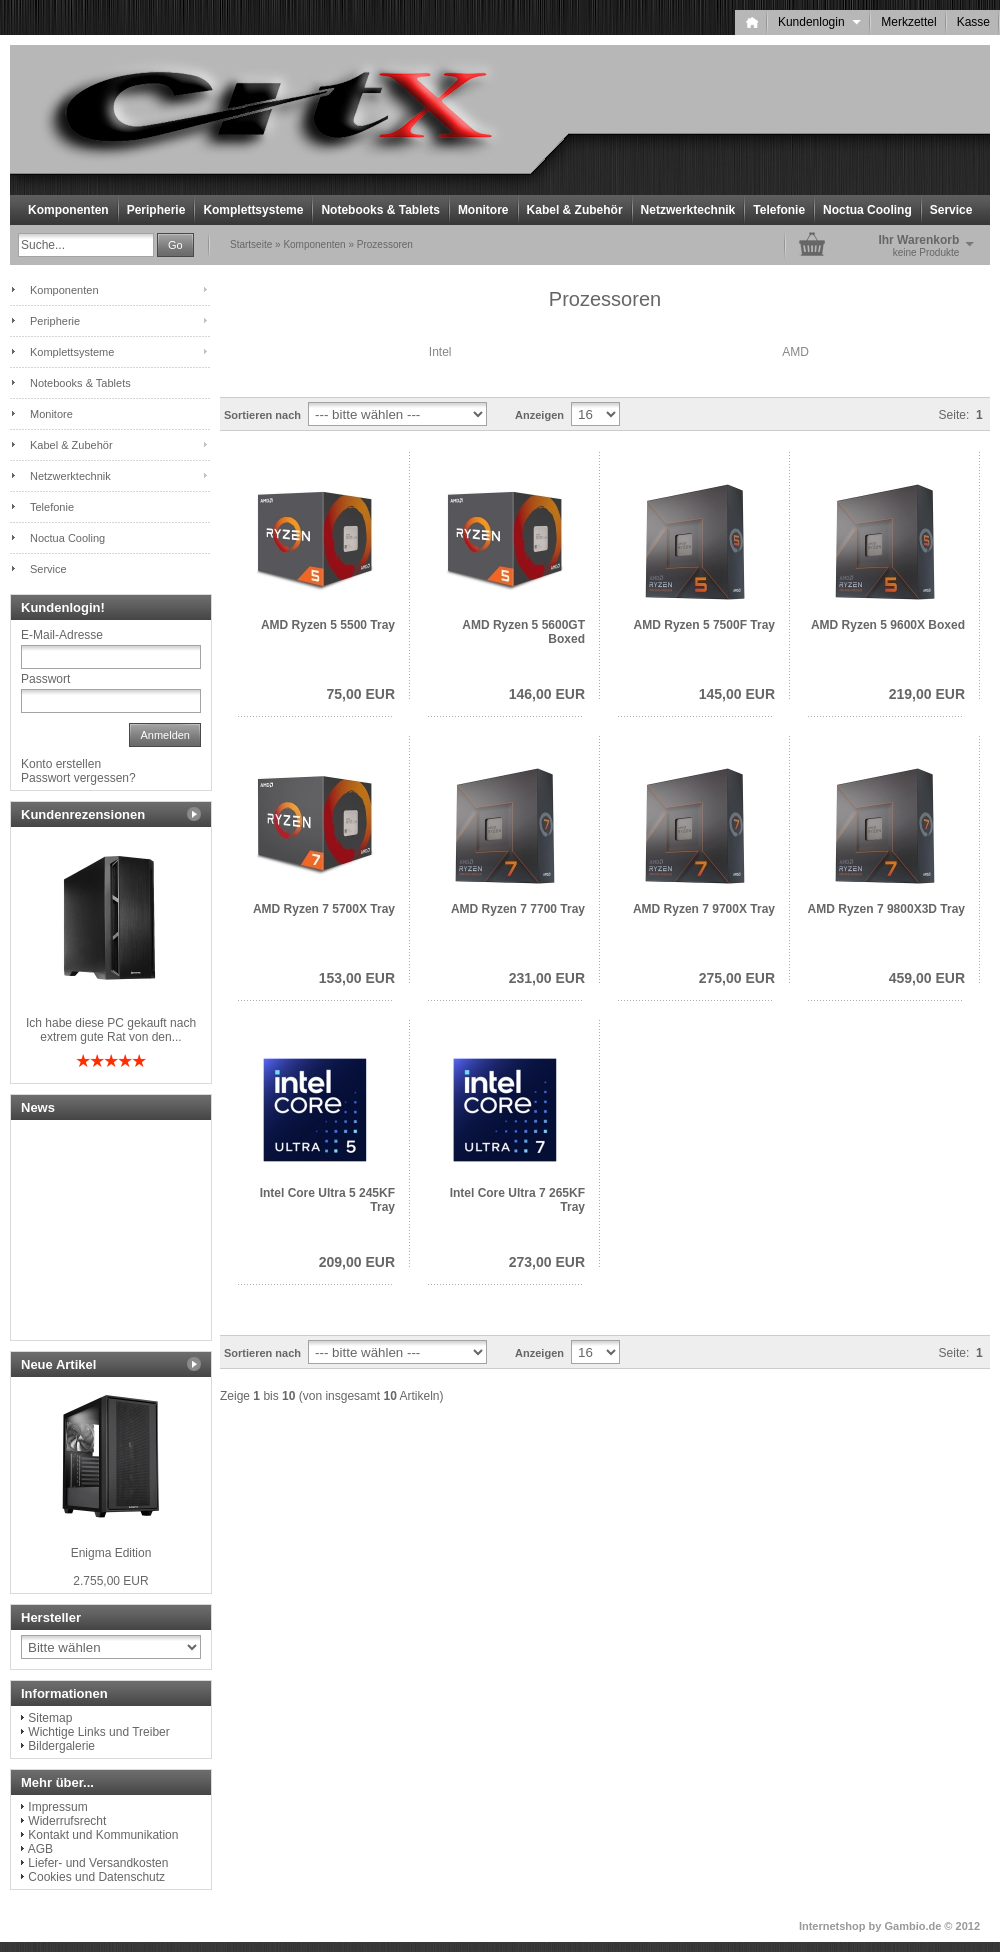 The width and height of the screenshot is (1000, 1952). I want to click on Peripherie, so click(156, 210).